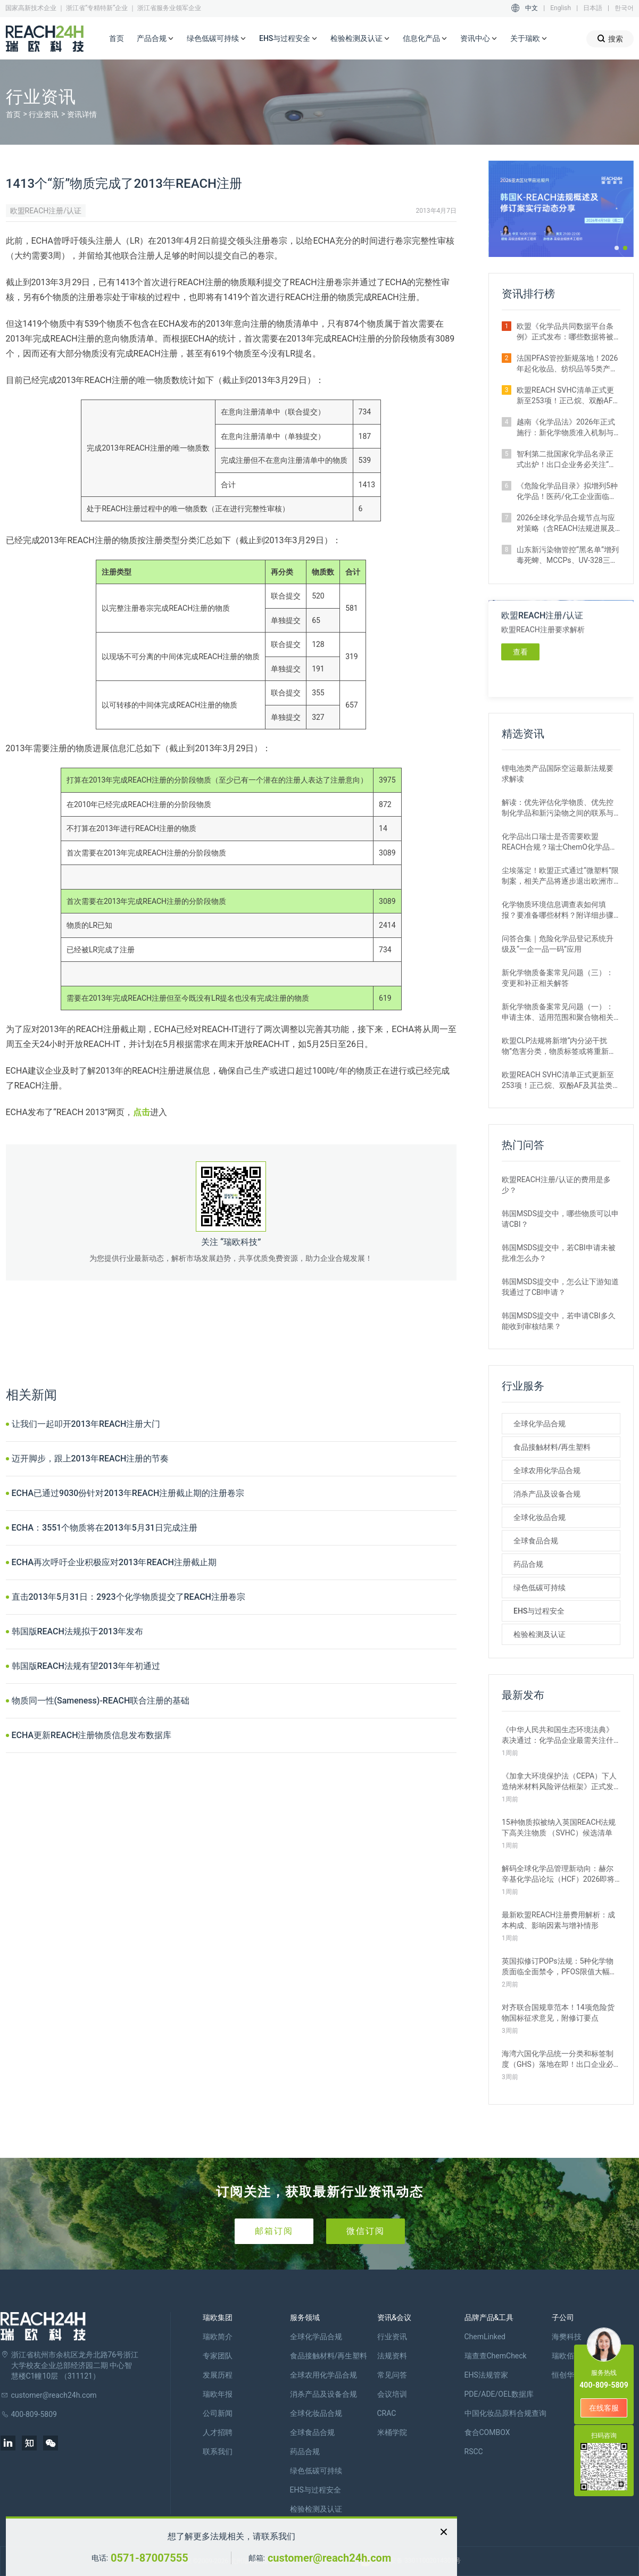  What do you see at coordinates (218, 2394) in the screenshot?
I see `瑞欧年报` at bounding box center [218, 2394].